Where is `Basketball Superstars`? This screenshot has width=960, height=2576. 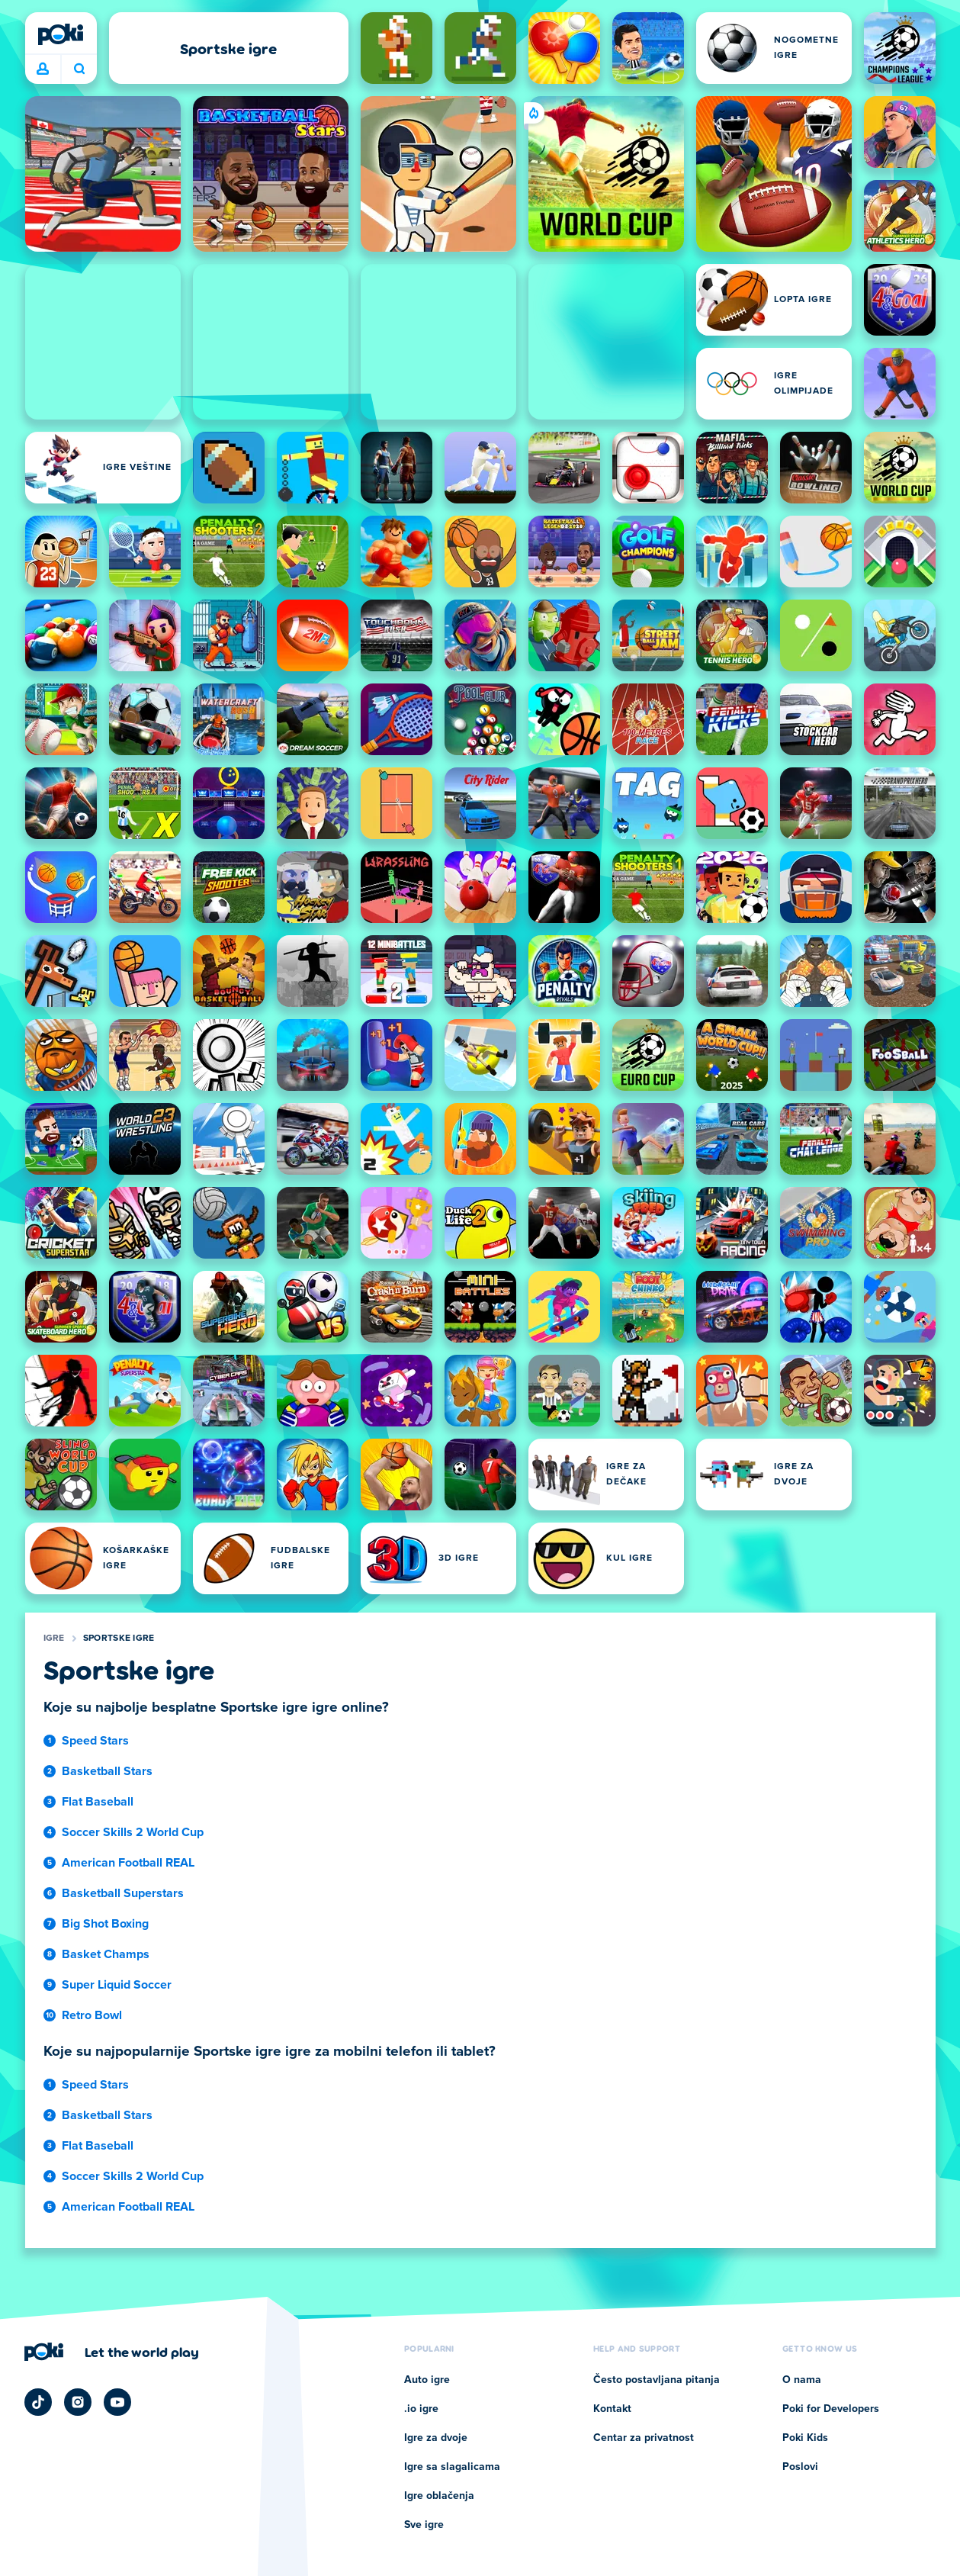
Basketball Superstars is located at coordinates (123, 1893).